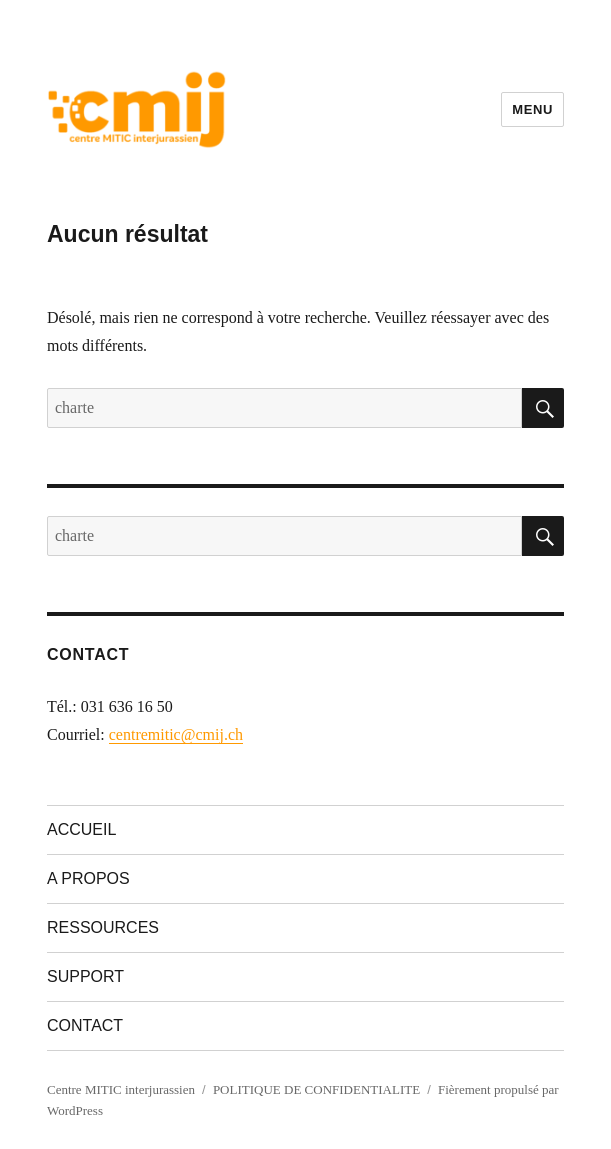  What do you see at coordinates (88, 878) in the screenshot?
I see `A PROPOS` at bounding box center [88, 878].